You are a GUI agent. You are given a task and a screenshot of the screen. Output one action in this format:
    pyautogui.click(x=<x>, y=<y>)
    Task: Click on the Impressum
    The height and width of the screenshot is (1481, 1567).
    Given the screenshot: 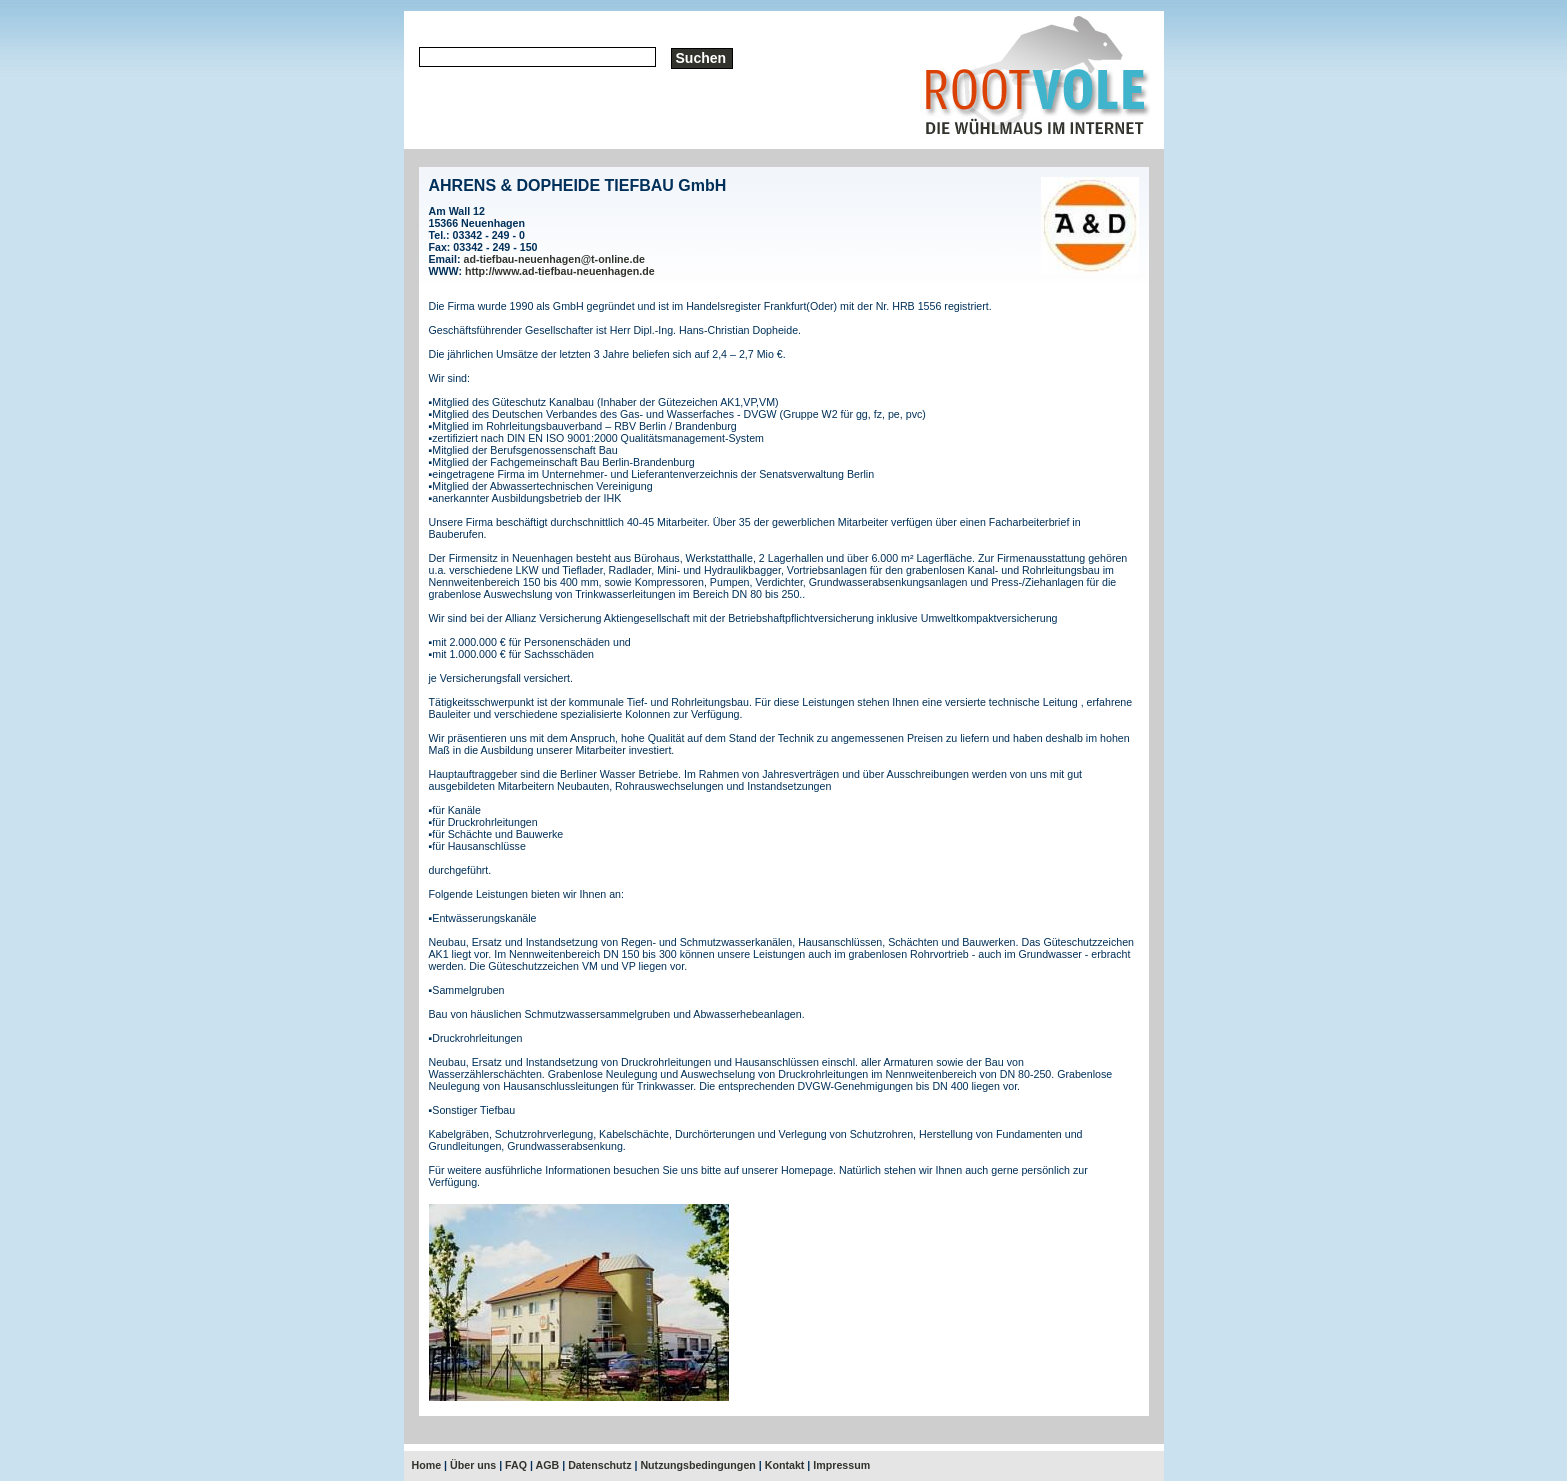 What is the action you would take?
    pyautogui.click(x=841, y=1465)
    